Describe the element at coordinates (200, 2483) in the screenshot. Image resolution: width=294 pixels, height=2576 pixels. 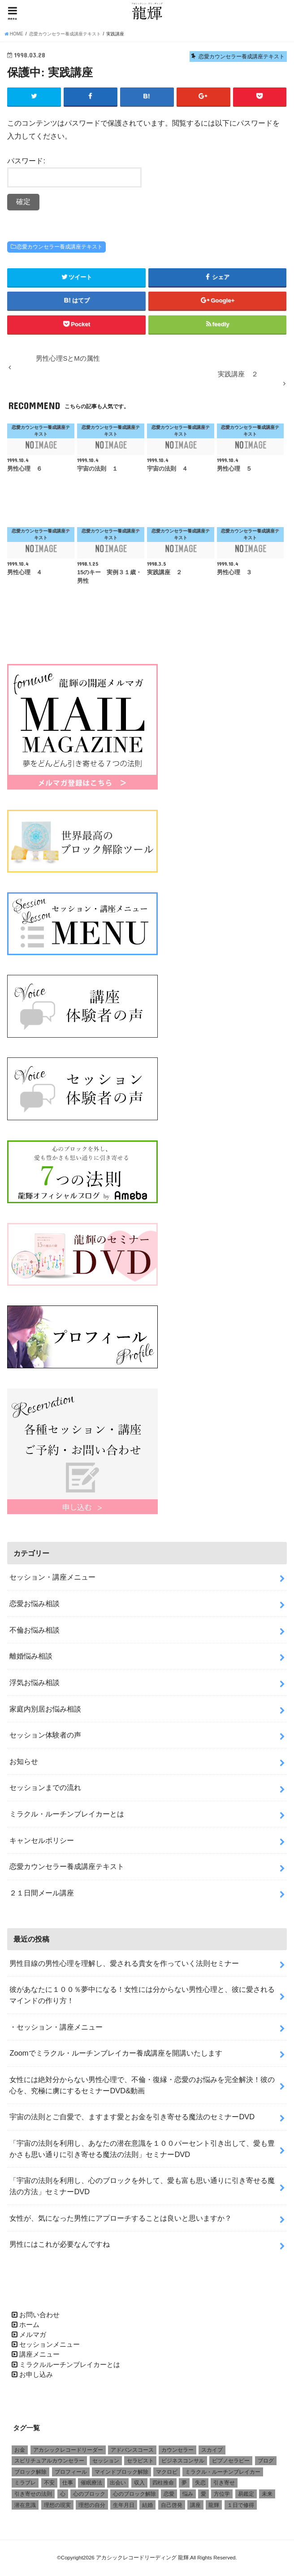
I see `失恋 [失恋 (1個の項目)]` at that location.